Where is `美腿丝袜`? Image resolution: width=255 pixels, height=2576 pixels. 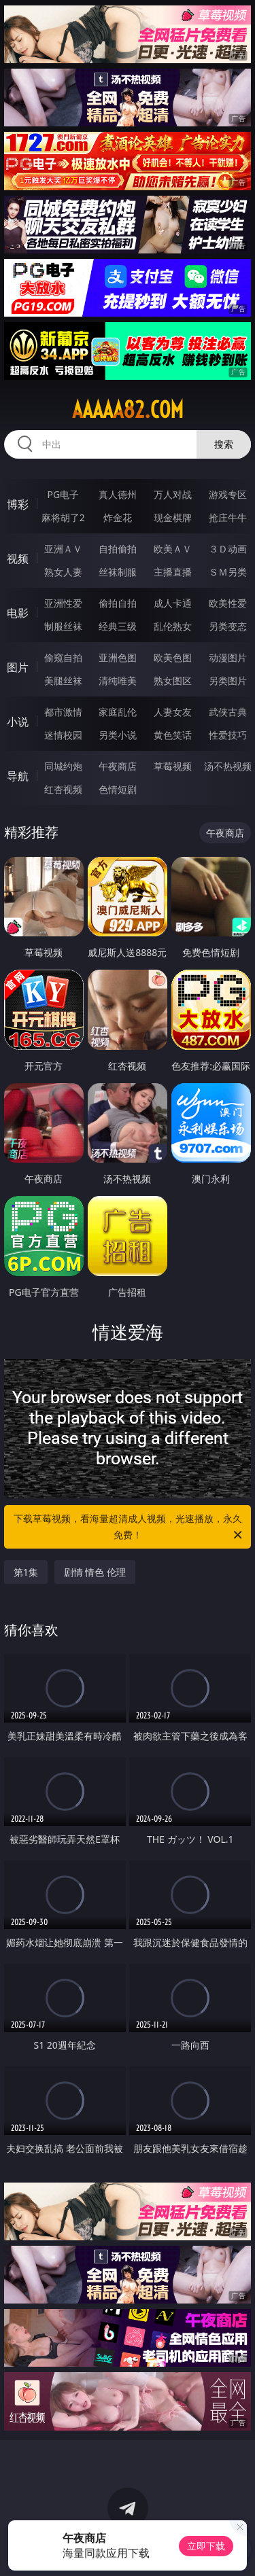
美腿丝袜 is located at coordinates (63, 680).